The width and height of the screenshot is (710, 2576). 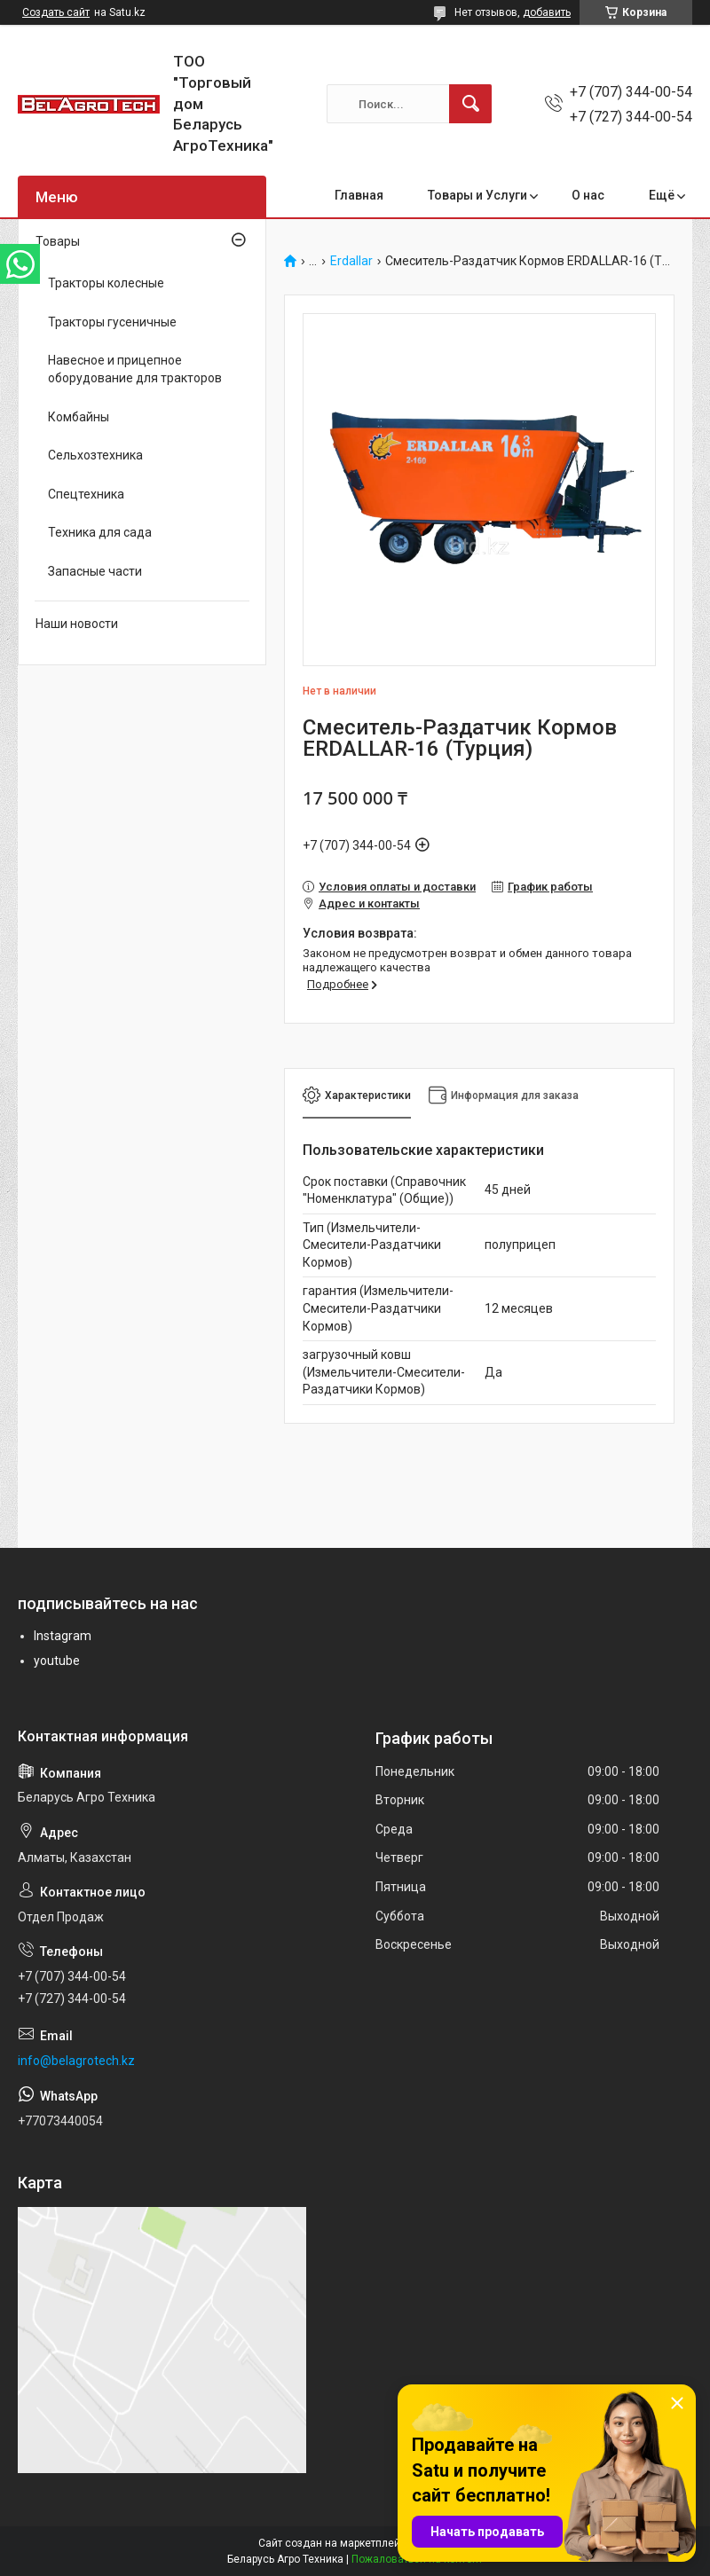 What do you see at coordinates (57, 1660) in the screenshot?
I see `youtube` at bounding box center [57, 1660].